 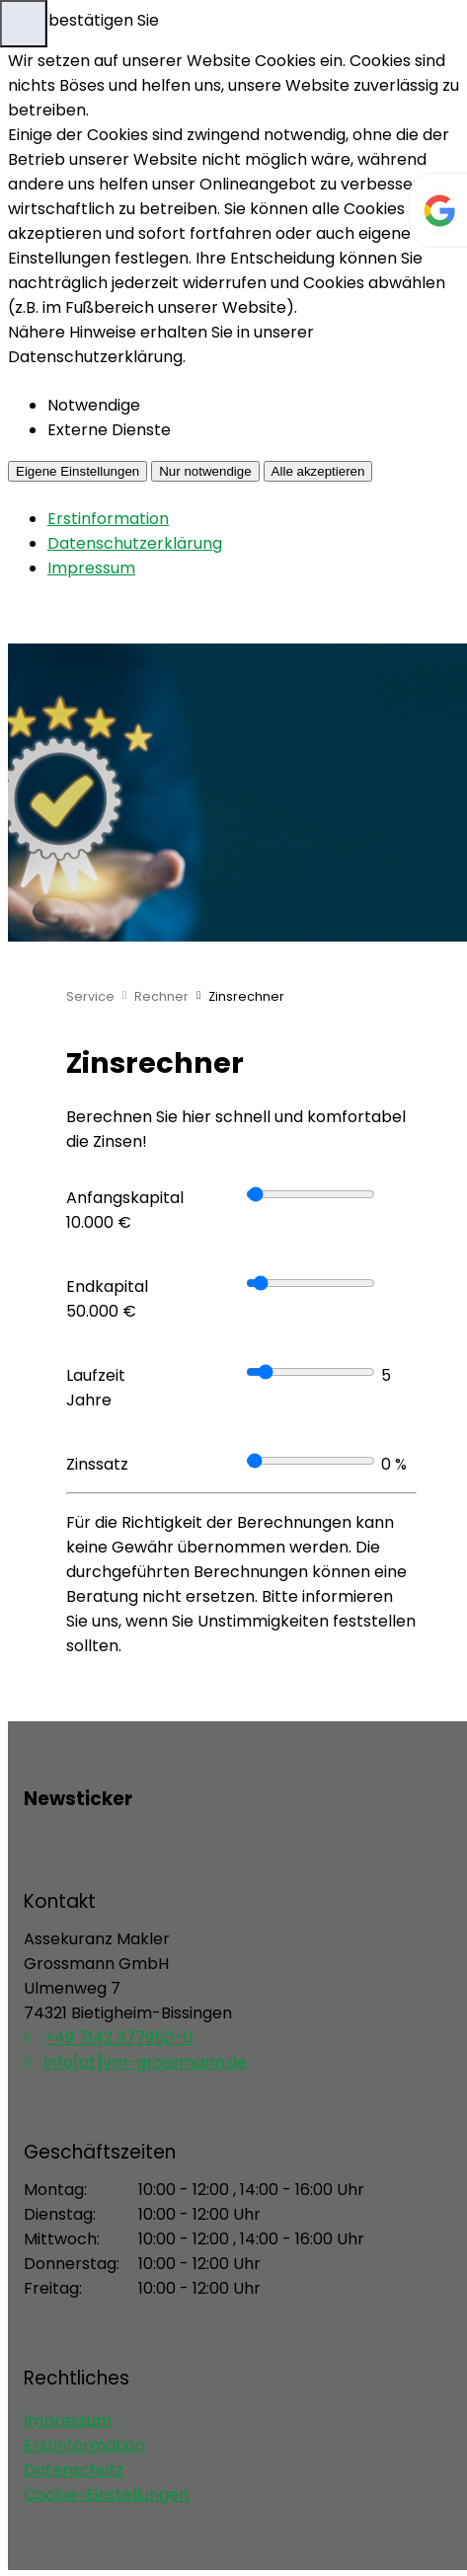 What do you see at coordinates (161, 996) in the screenshot?
I see `Rechner` at bounding box center [161, 996].